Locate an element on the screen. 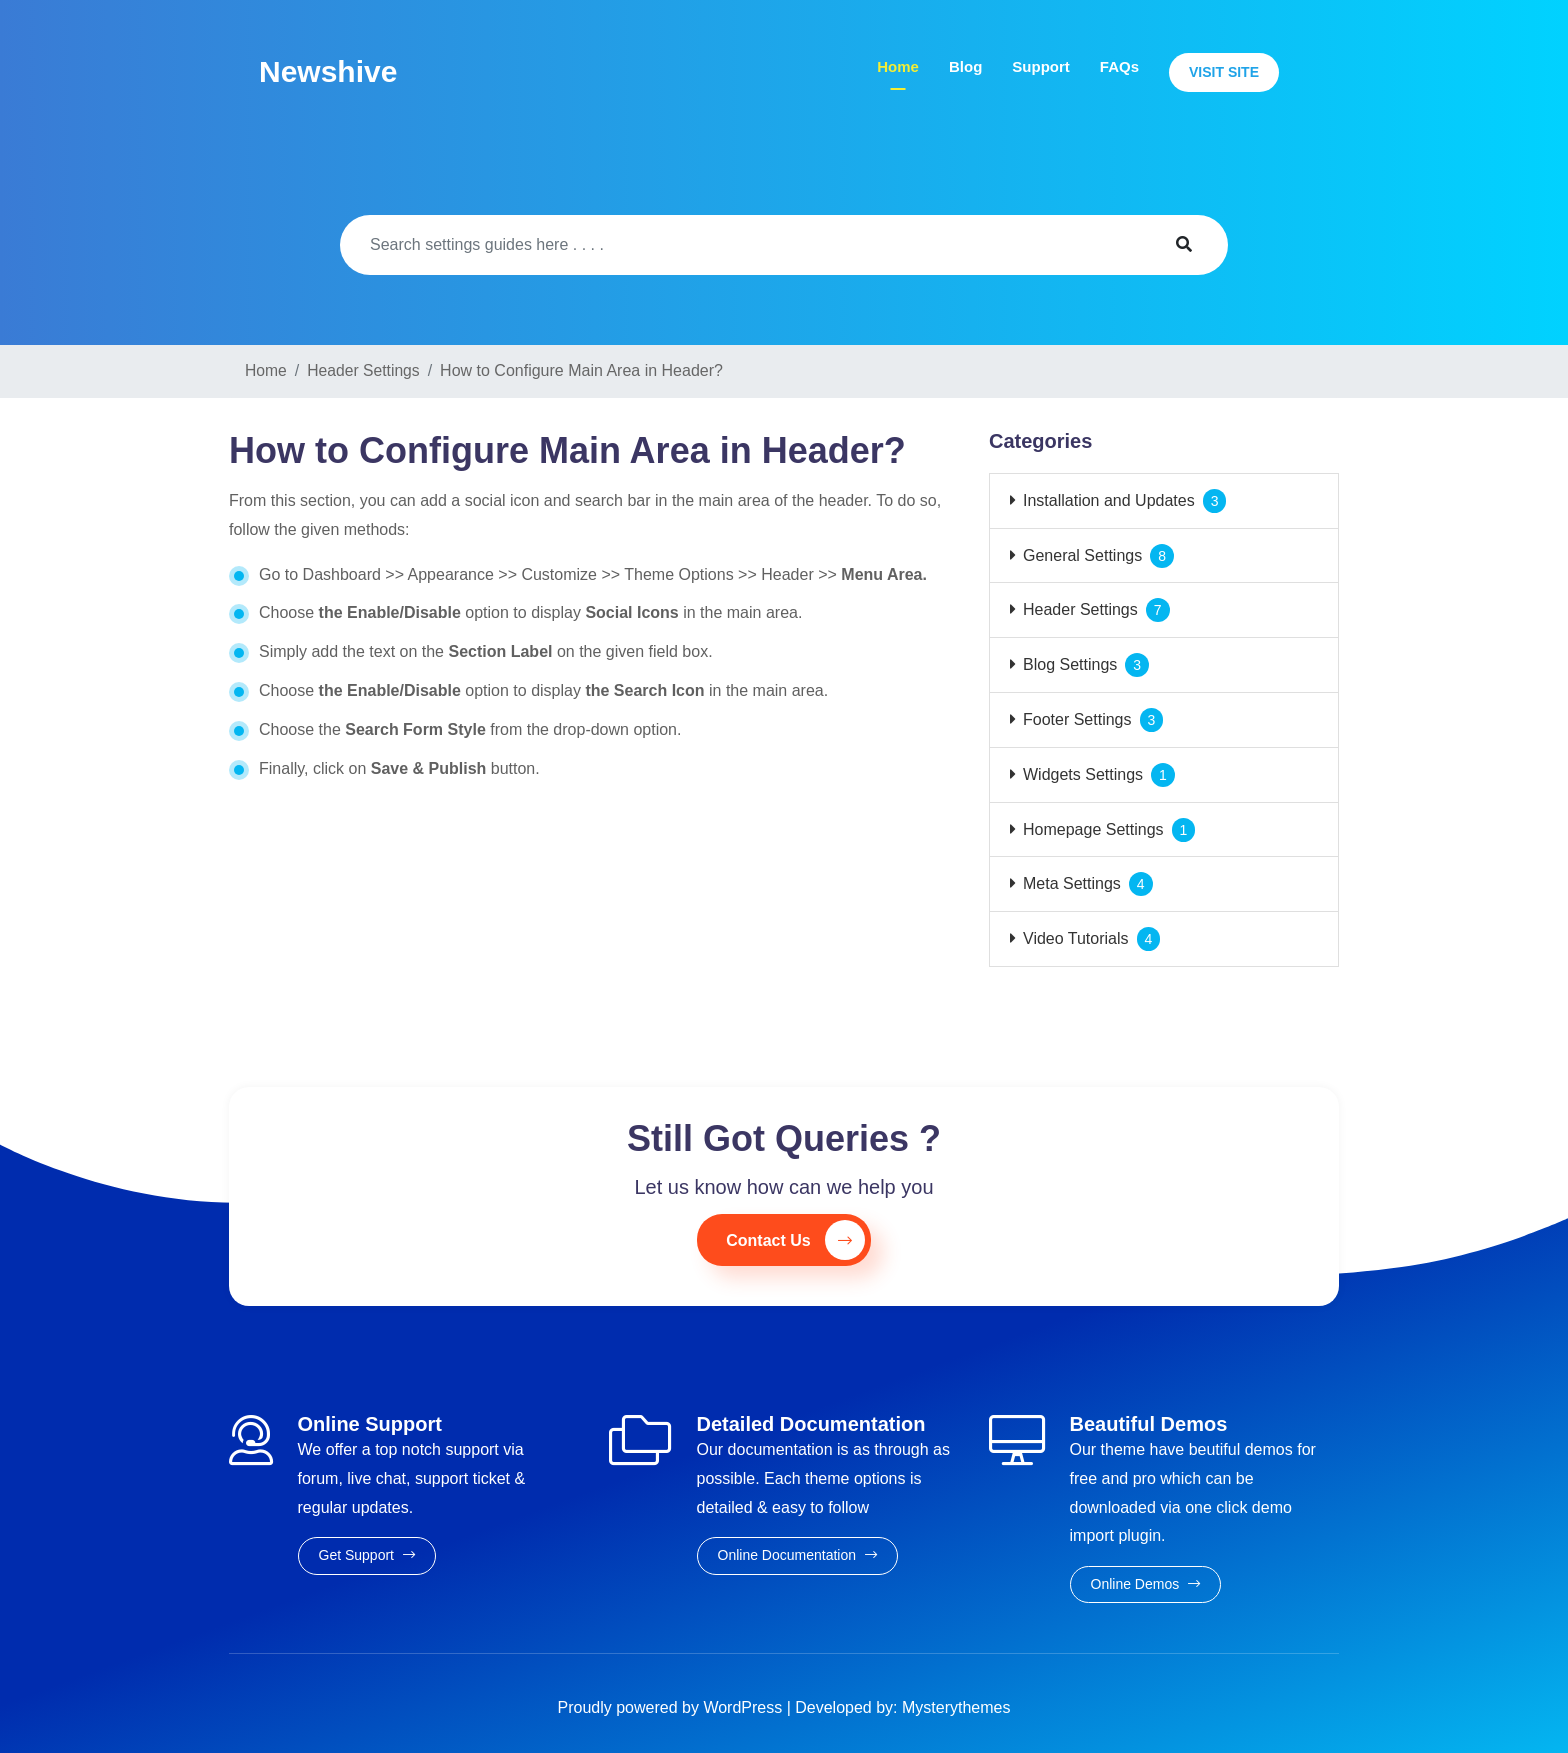  Mysterythemes is located at coordinates (956, 1707).